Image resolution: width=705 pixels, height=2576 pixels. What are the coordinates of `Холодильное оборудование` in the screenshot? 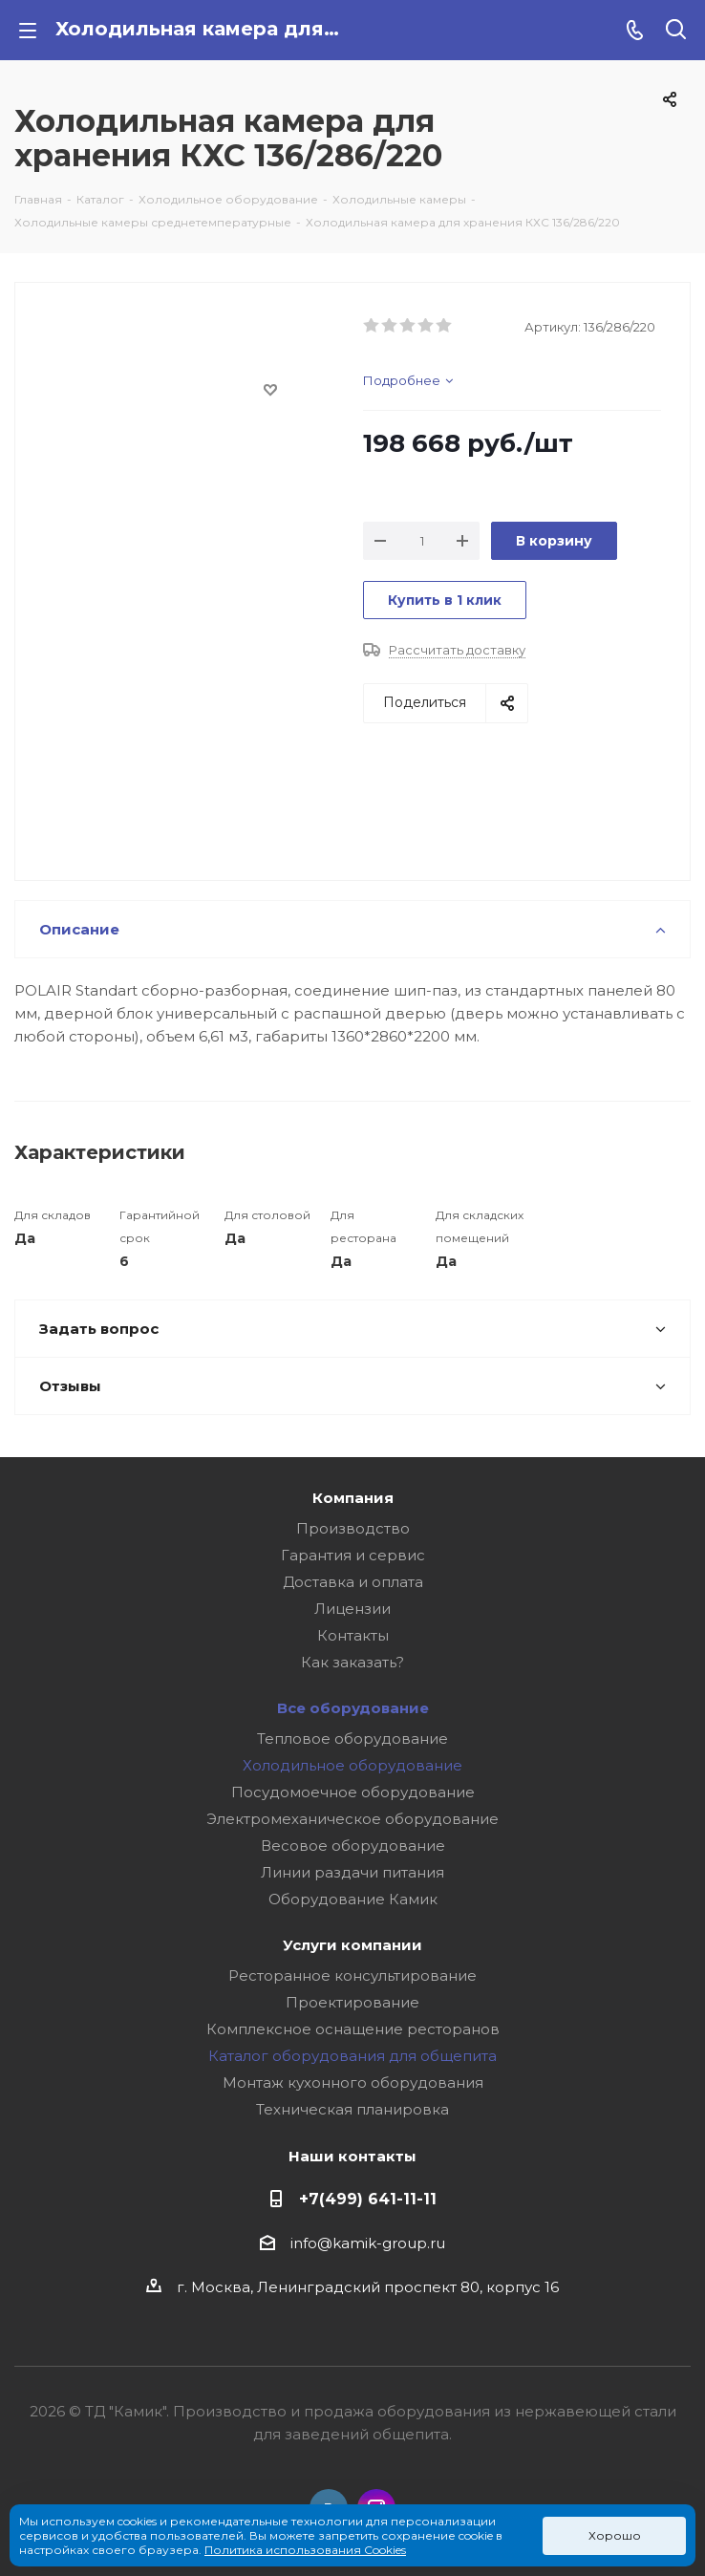 It's located at (352, 1765).